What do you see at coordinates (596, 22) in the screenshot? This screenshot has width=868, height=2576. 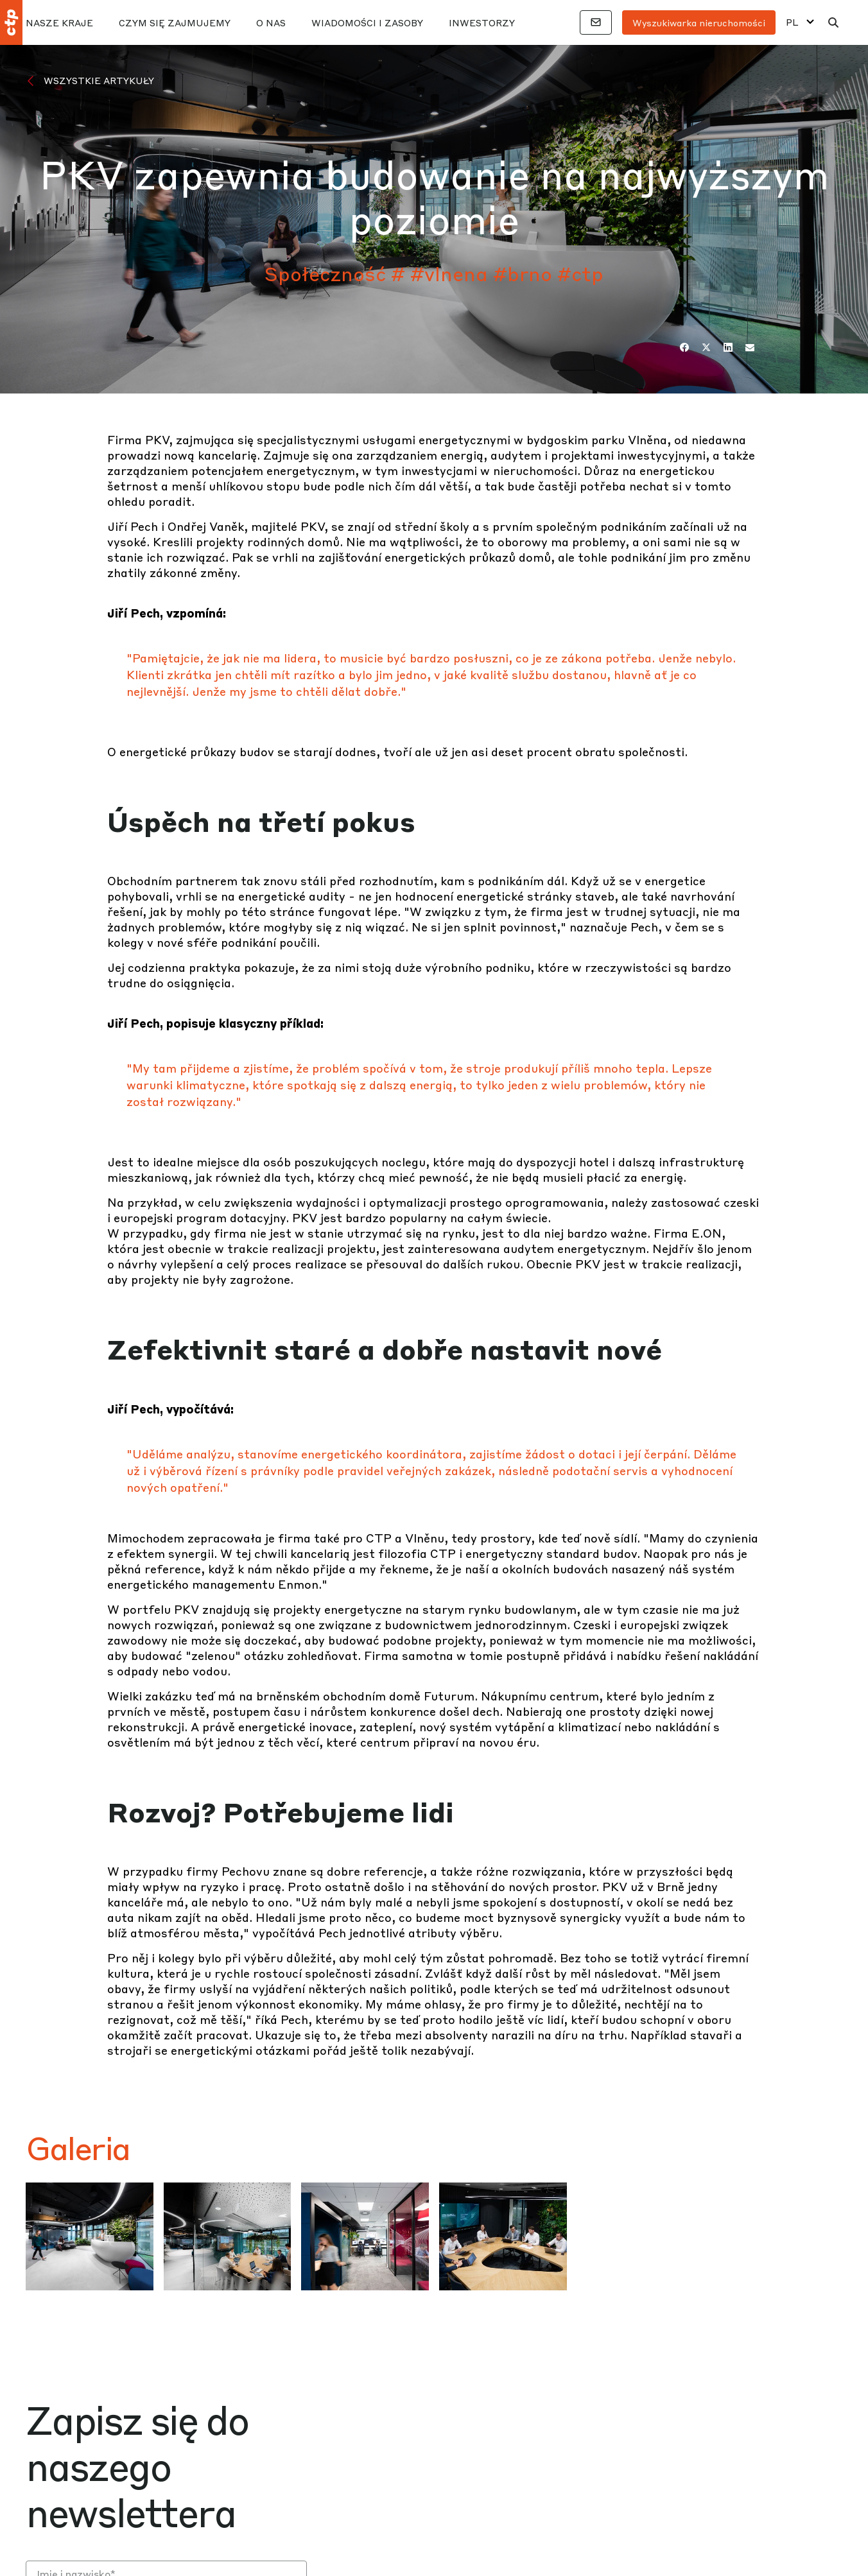 I see `[Łączność]` at bounding box center [596, 22].